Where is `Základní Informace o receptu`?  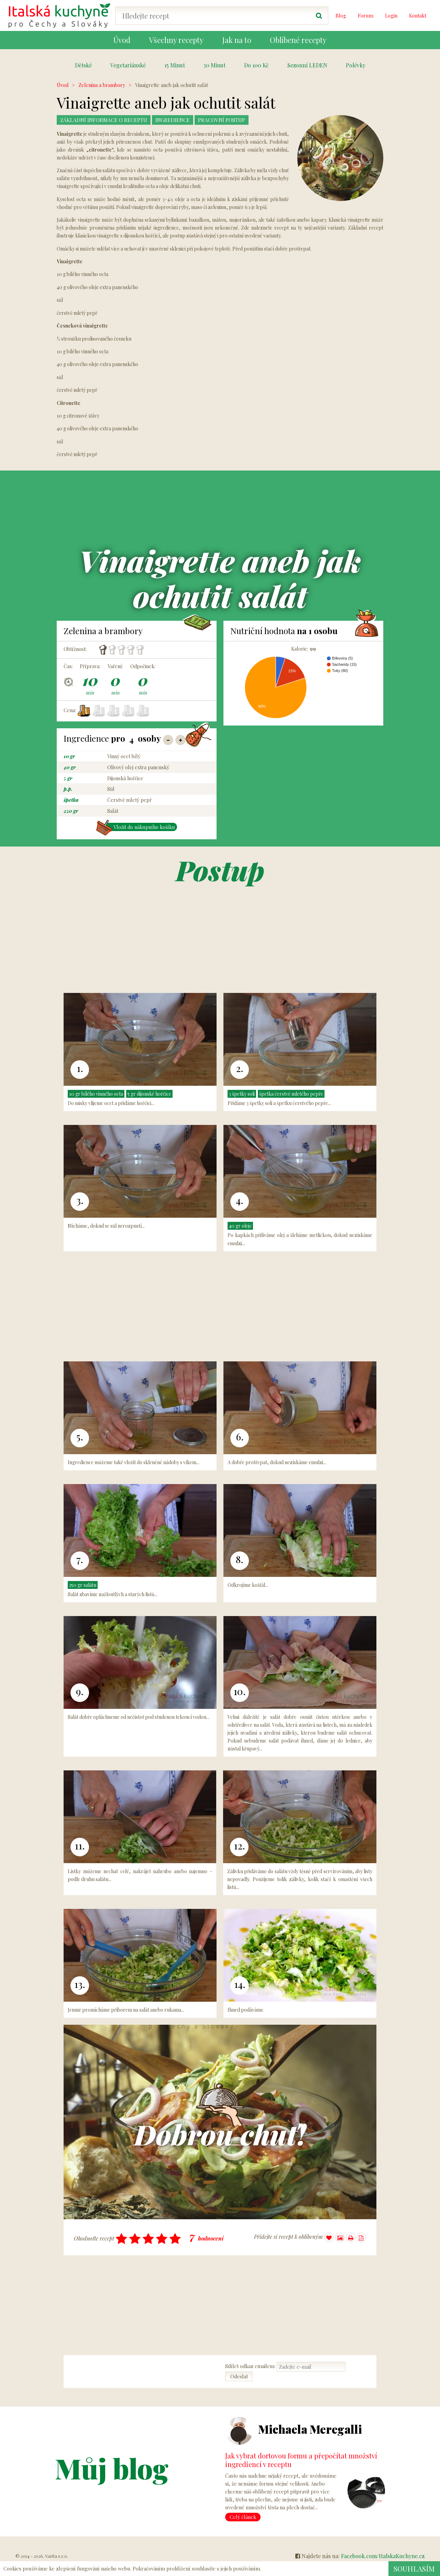
Základní Informace o receptu is located at coordinates (106, 120).